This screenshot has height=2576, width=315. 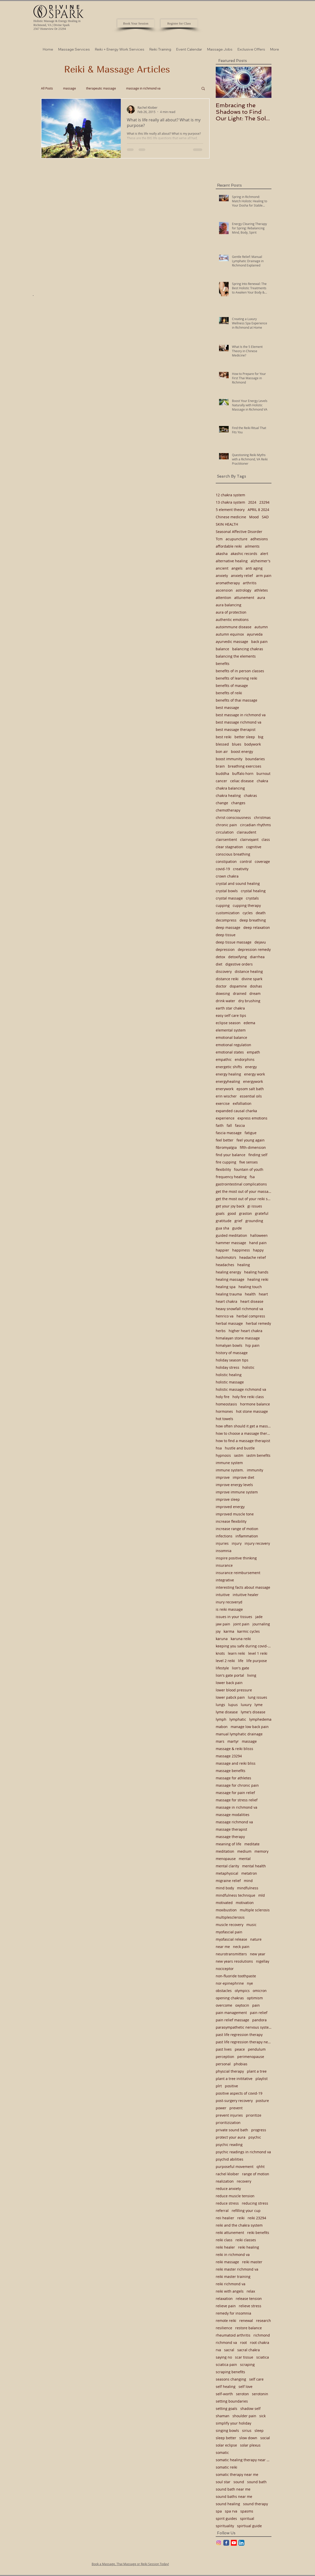 I want to click on boost immunity, so click(x=229, y=759).